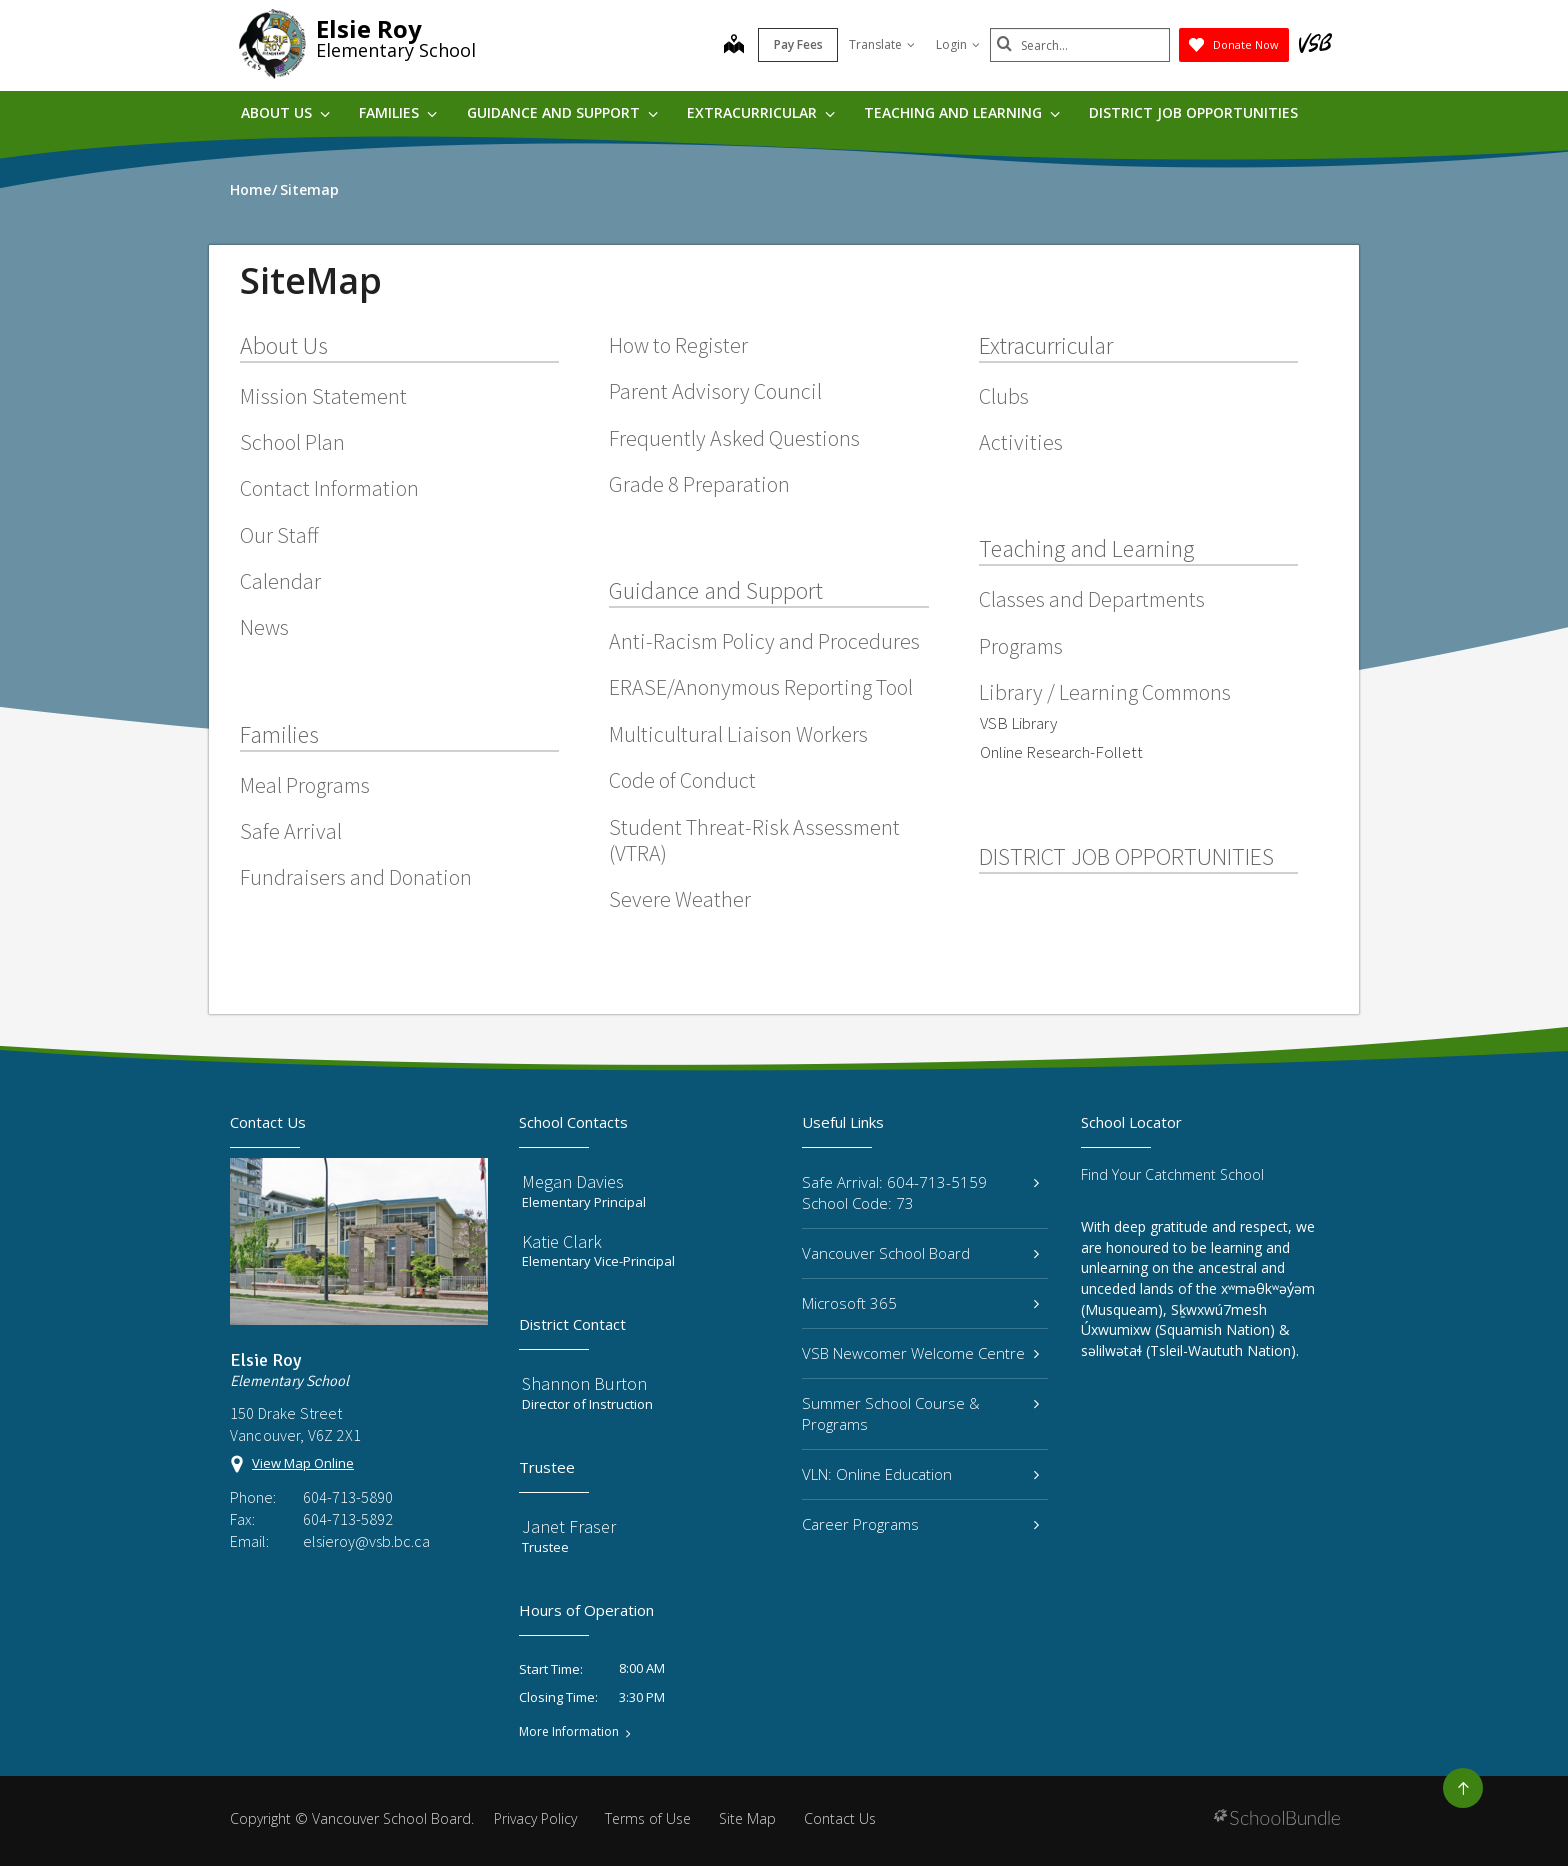  Describe the element at coordinates (962, 112) in the screenshot. I see `Teaching and Learning` at that location.